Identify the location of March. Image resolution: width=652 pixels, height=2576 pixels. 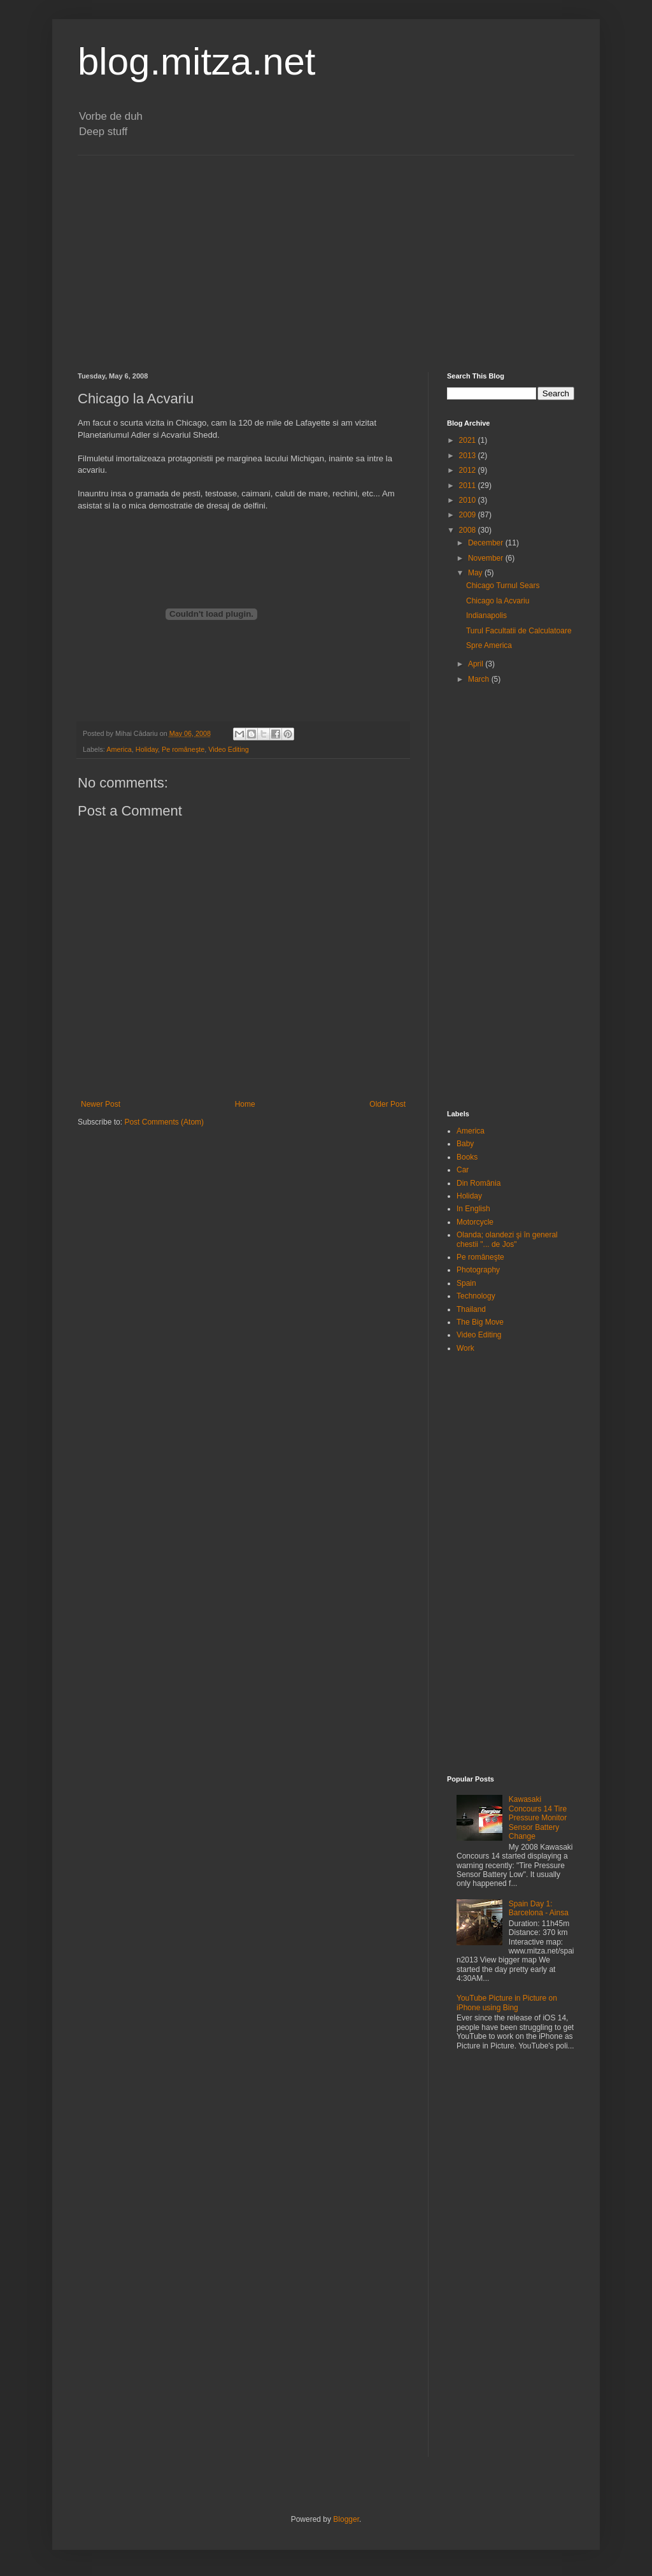
(480, 679).